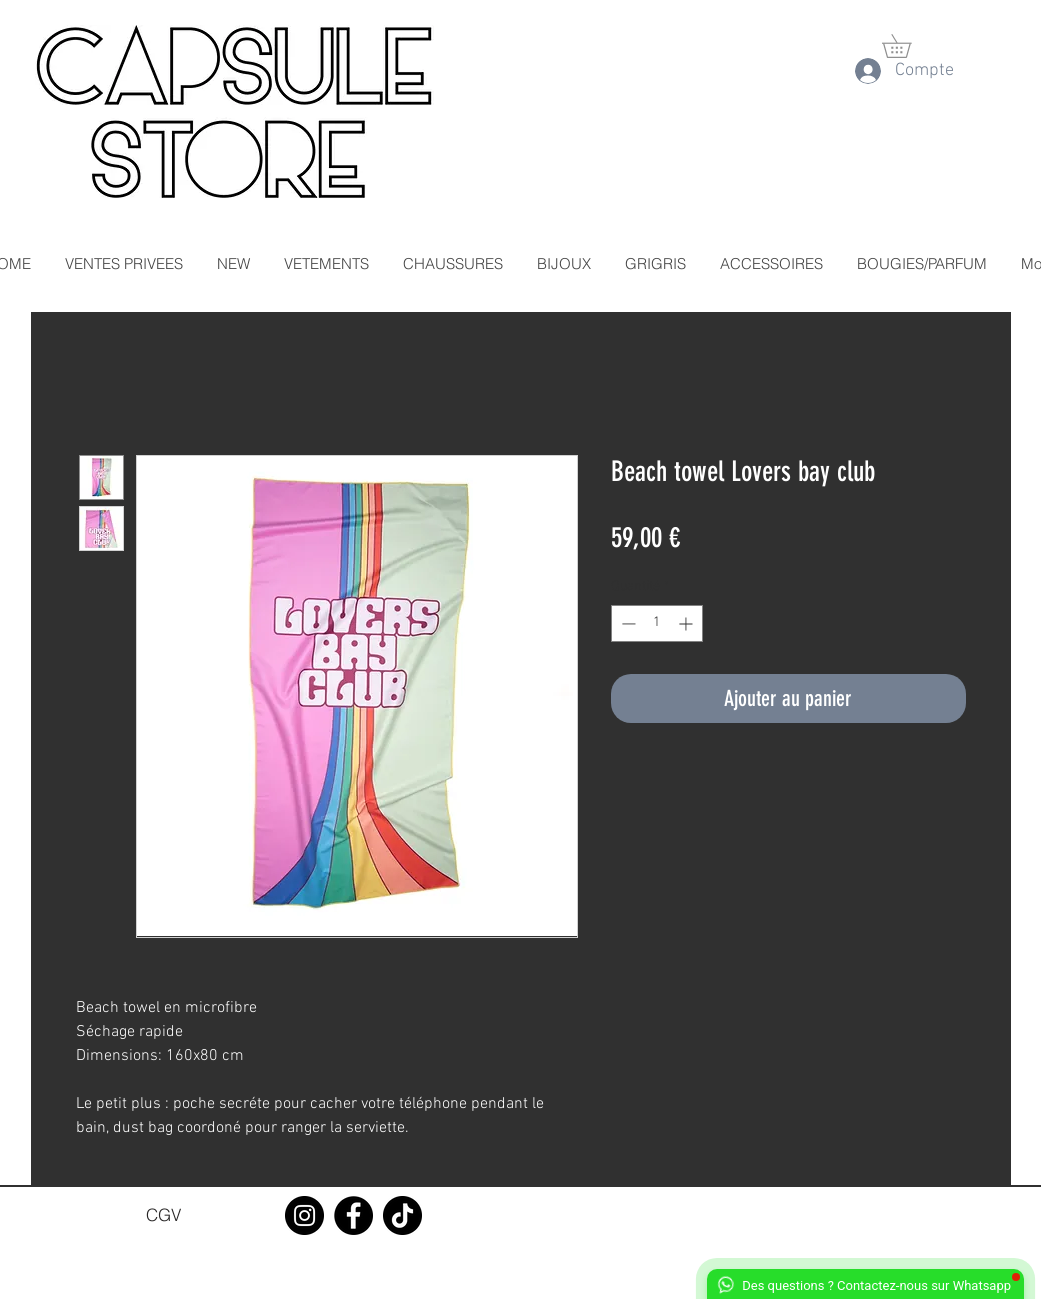  I want to click on [Increment], so click(687, 623).